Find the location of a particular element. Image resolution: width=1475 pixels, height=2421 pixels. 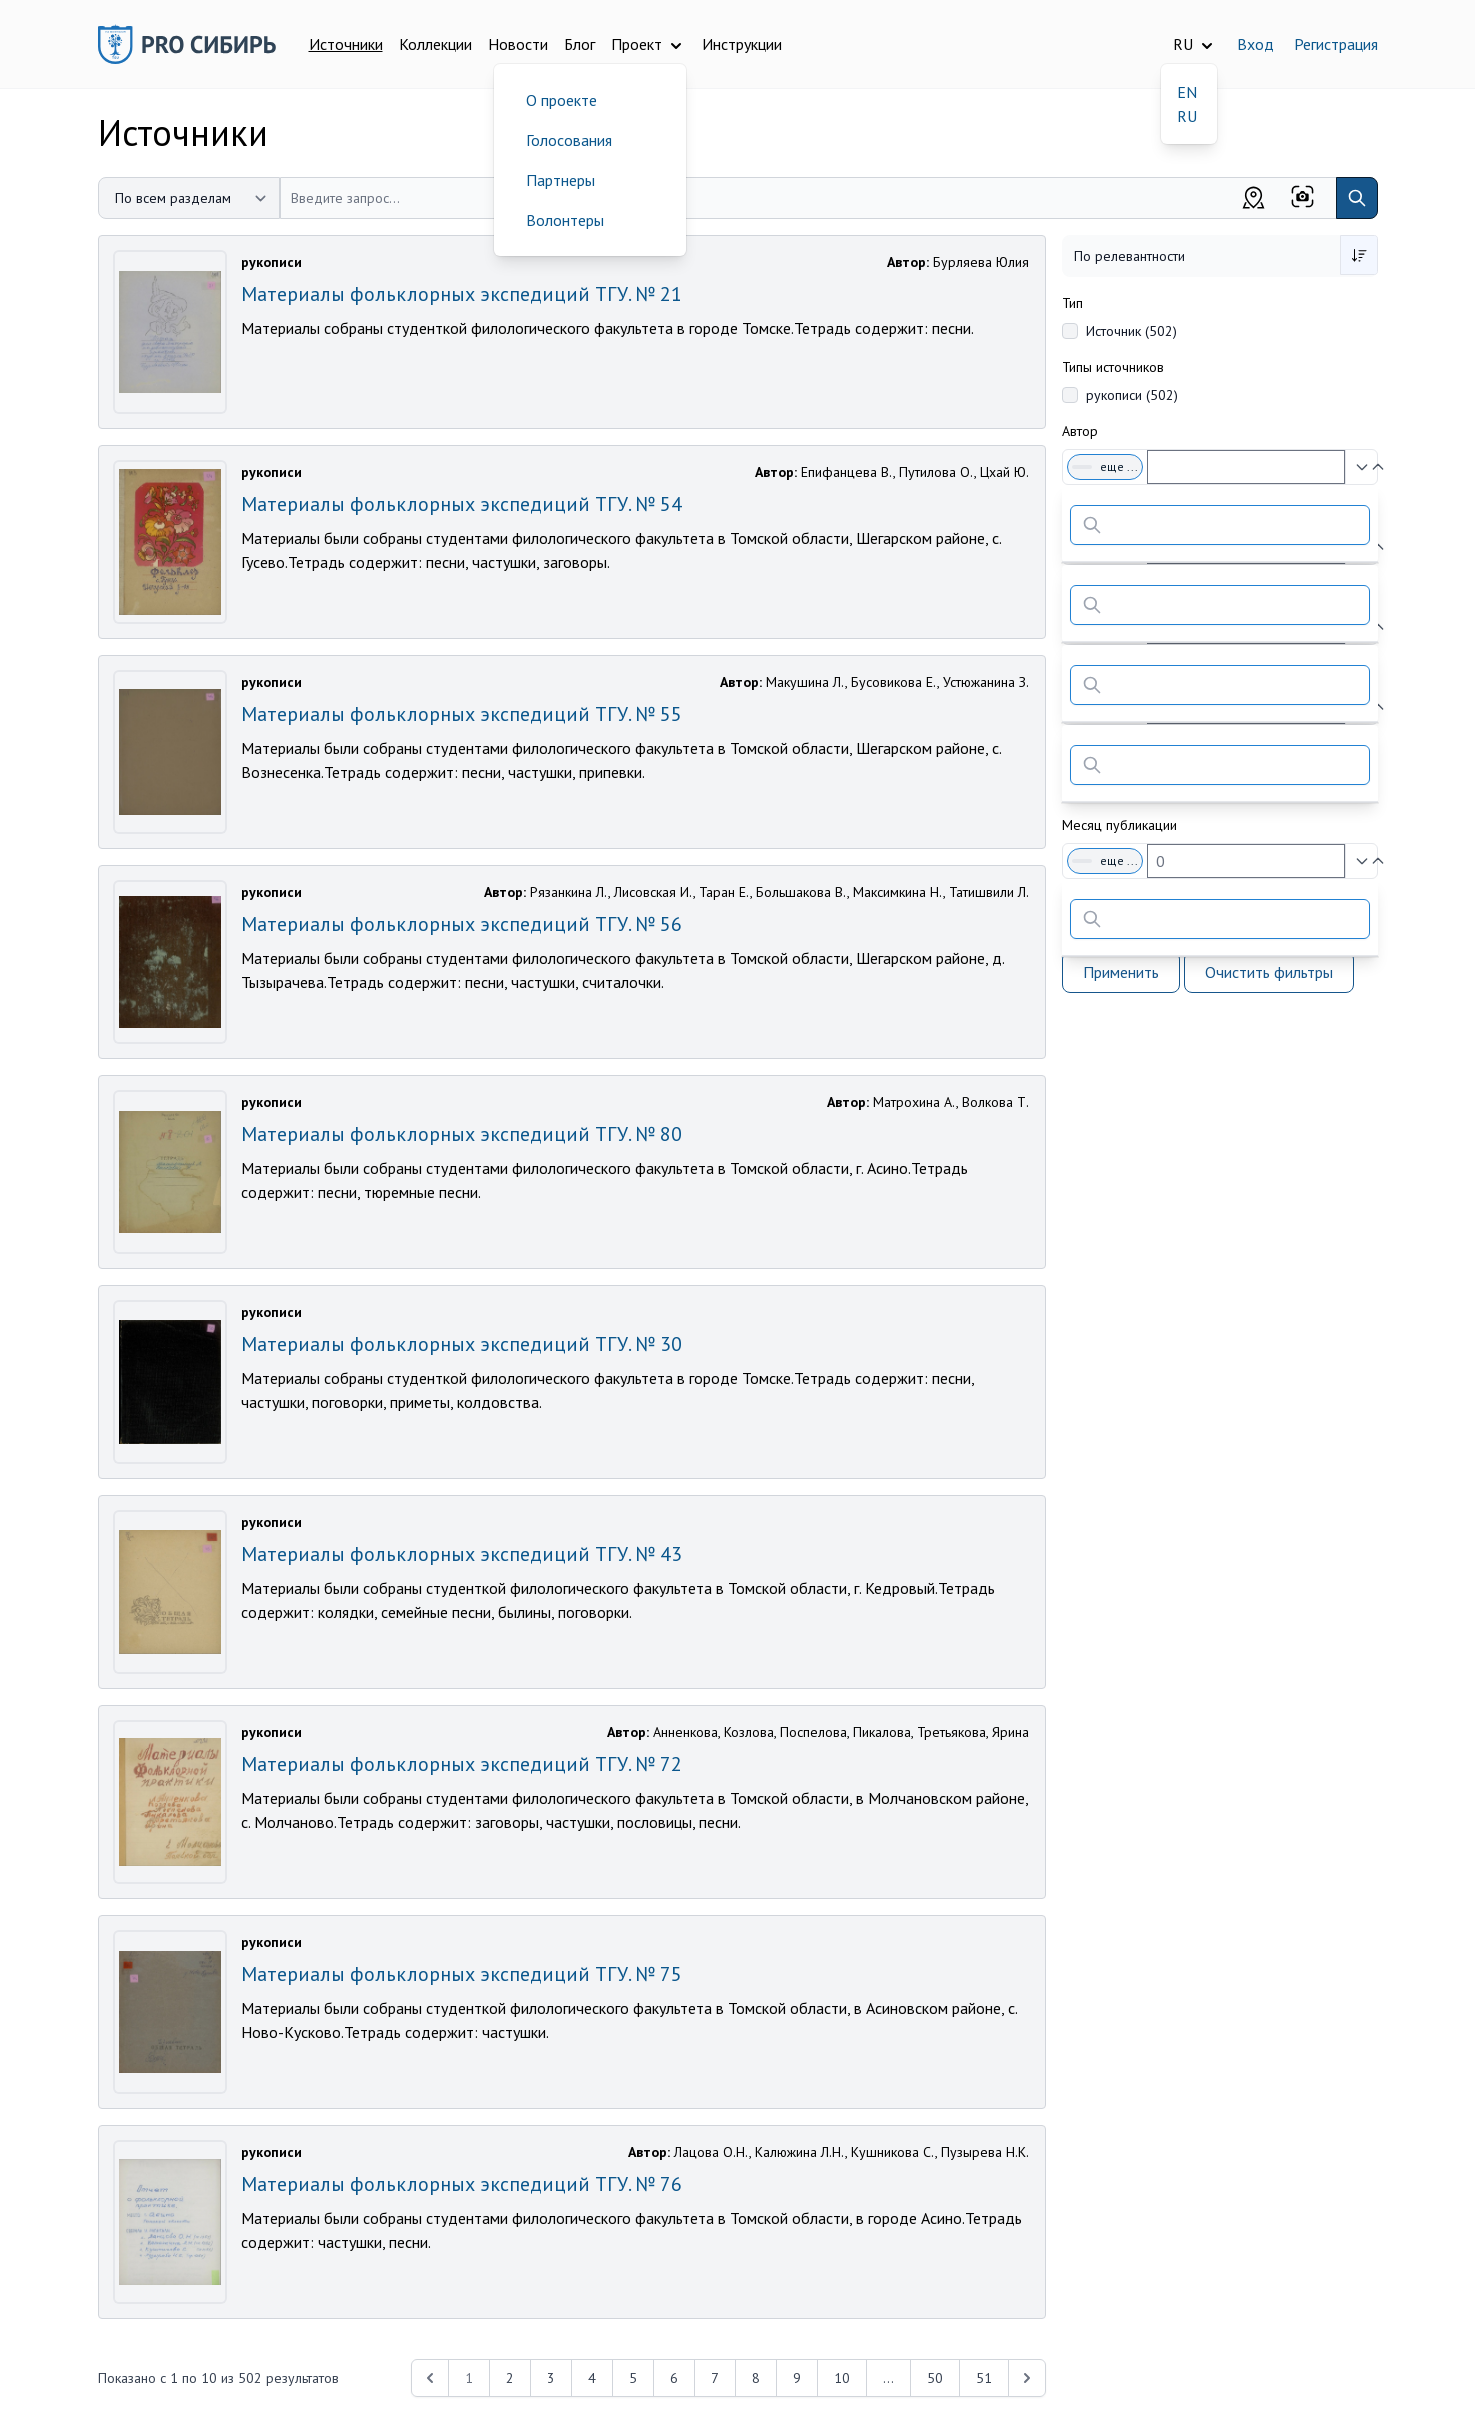

Материалы фольклорных экспедиций ТГУ. № 72 is located at coordinates (461, 1764).